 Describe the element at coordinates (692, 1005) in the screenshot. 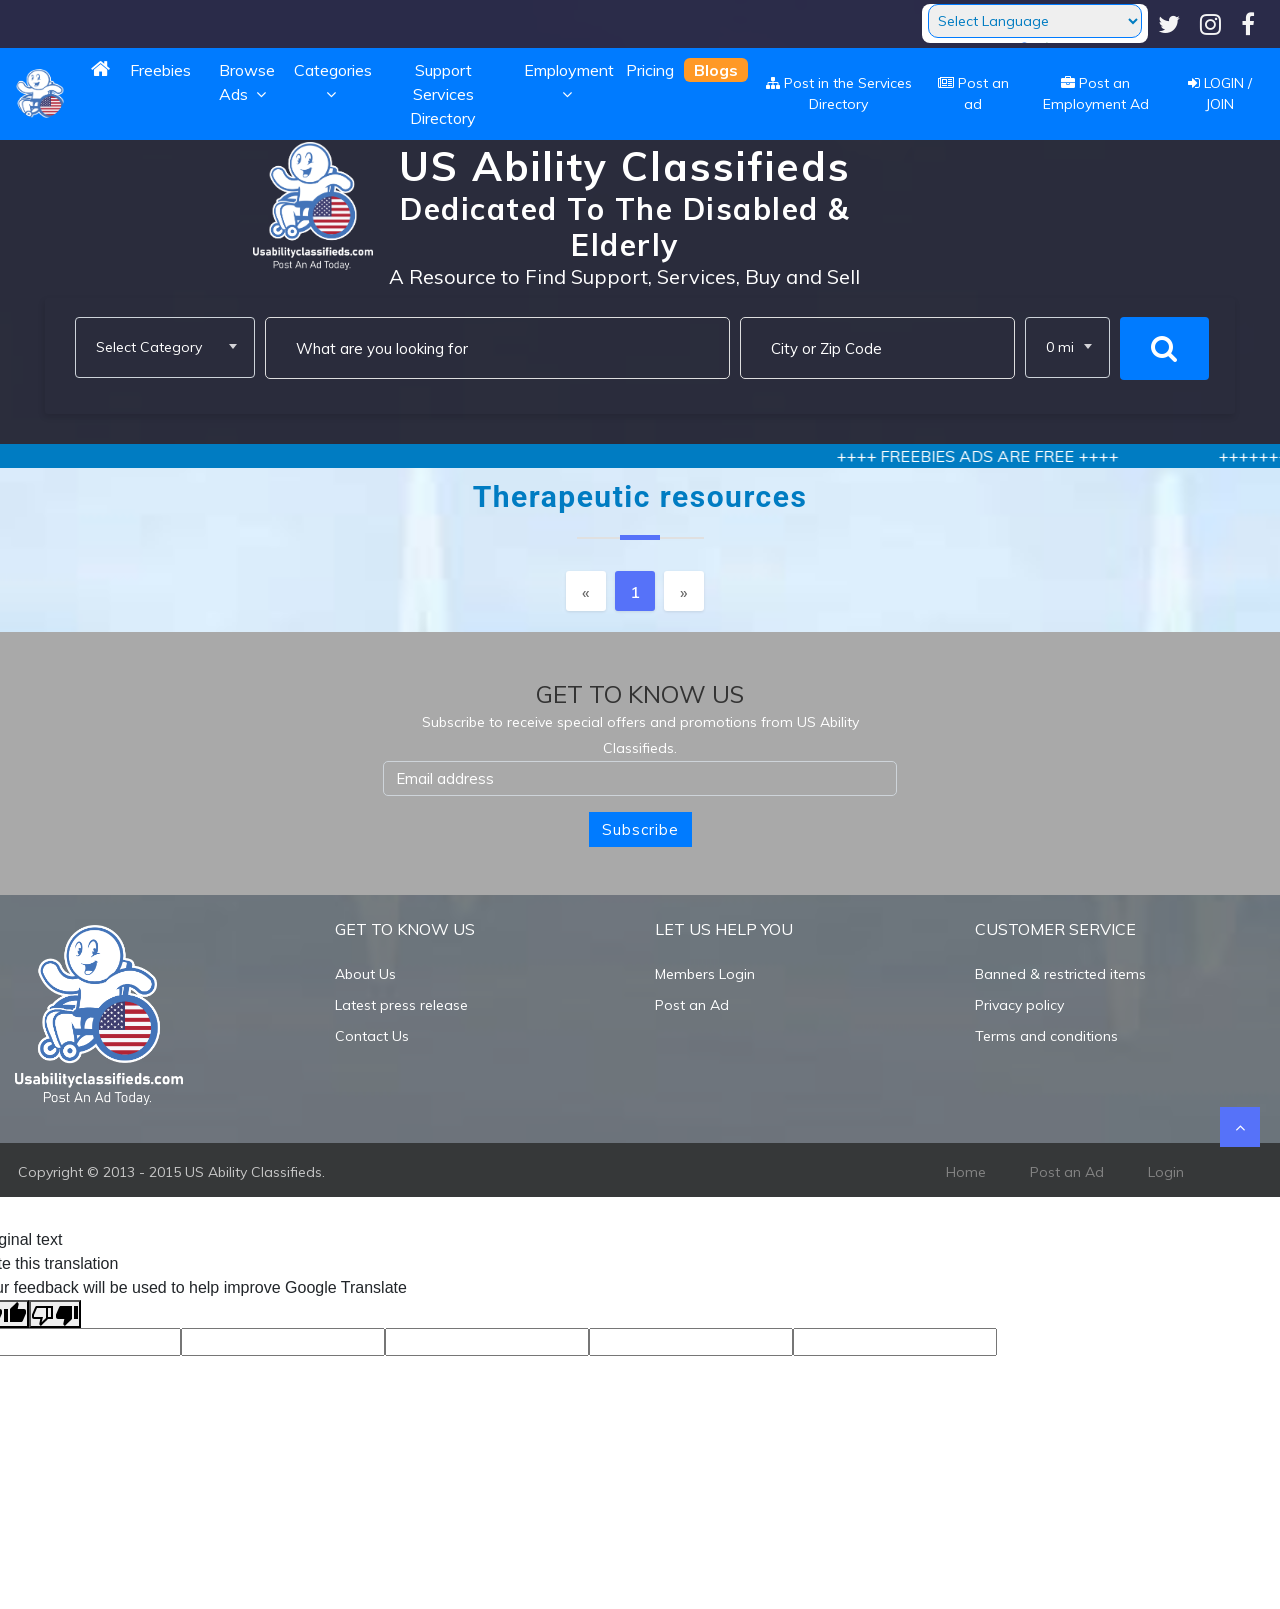

I see `Post an Ad` at that location.